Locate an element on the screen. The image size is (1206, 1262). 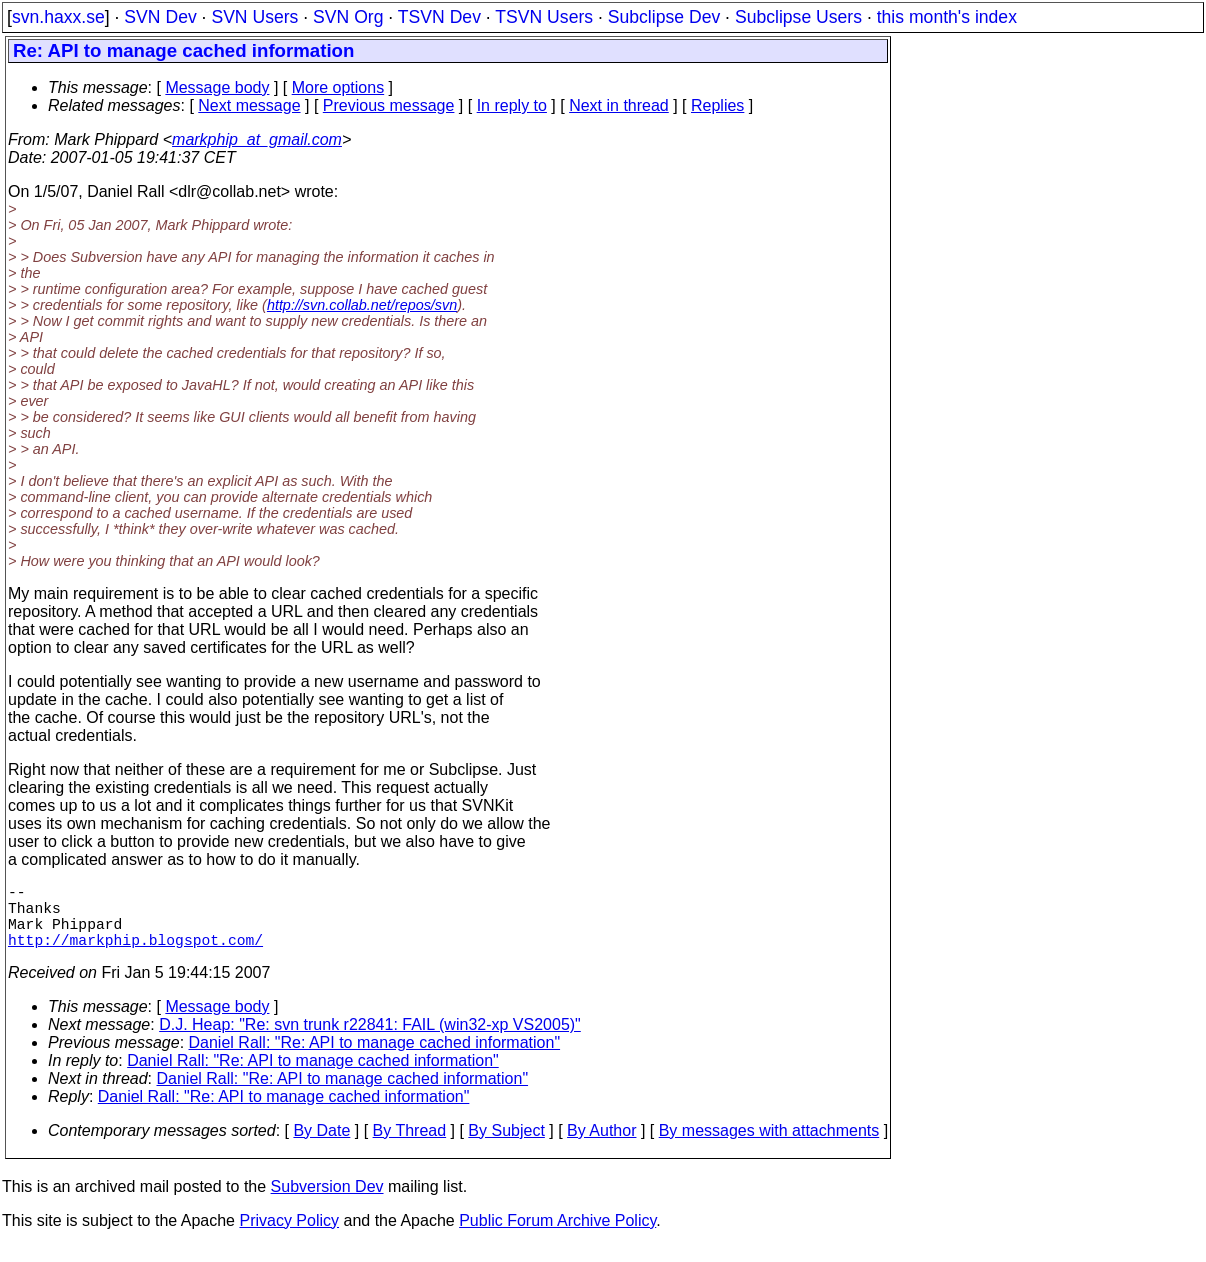
By Date is located at coordinates (321, 1146).